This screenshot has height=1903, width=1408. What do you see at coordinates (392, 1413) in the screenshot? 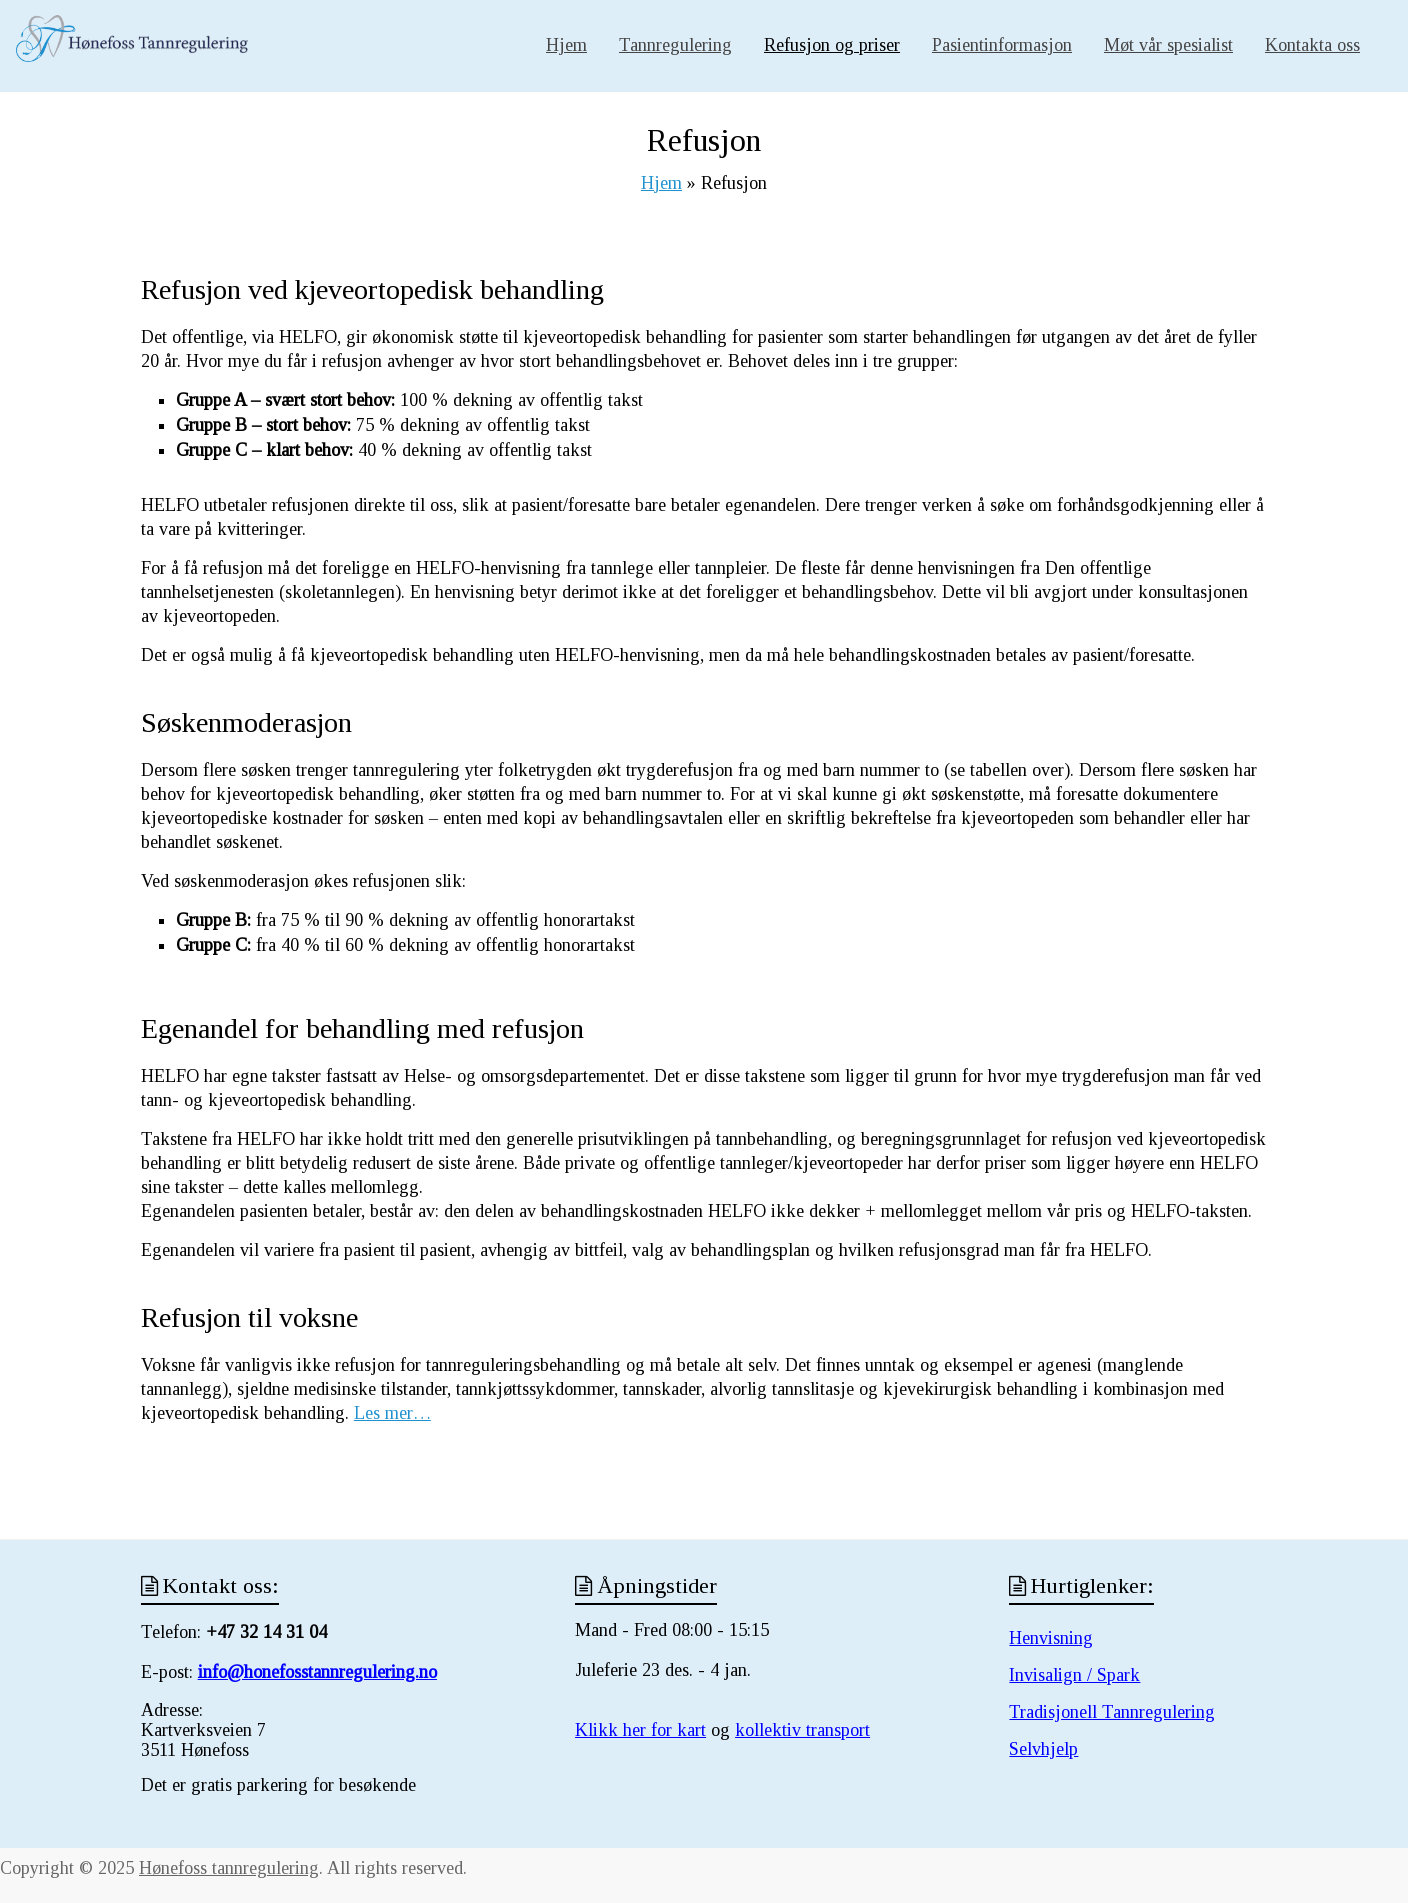
I see `Les mer…` at bounding box center [392, 1413].